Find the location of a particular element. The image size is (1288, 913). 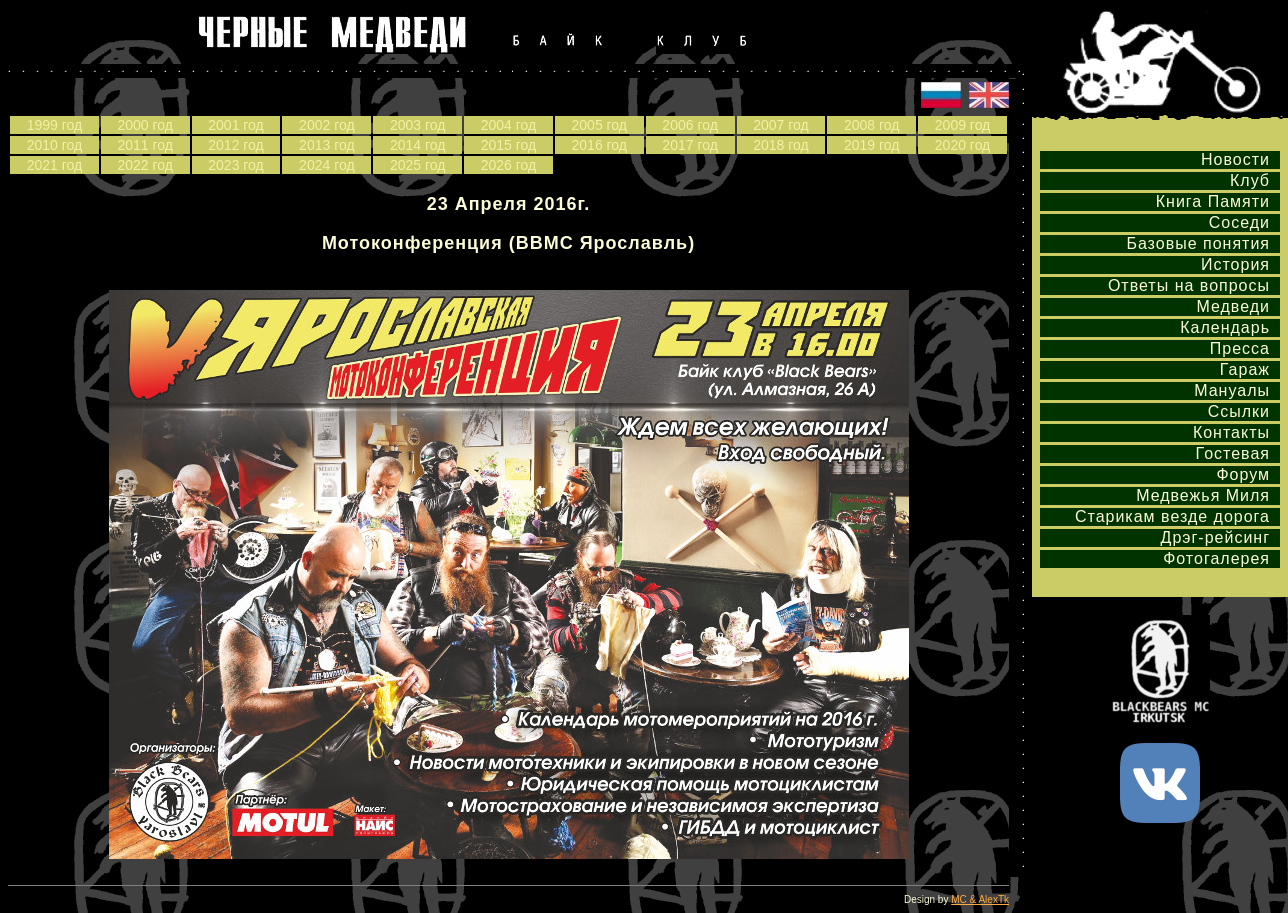

Гараж is located at coordinates (1245, 369).